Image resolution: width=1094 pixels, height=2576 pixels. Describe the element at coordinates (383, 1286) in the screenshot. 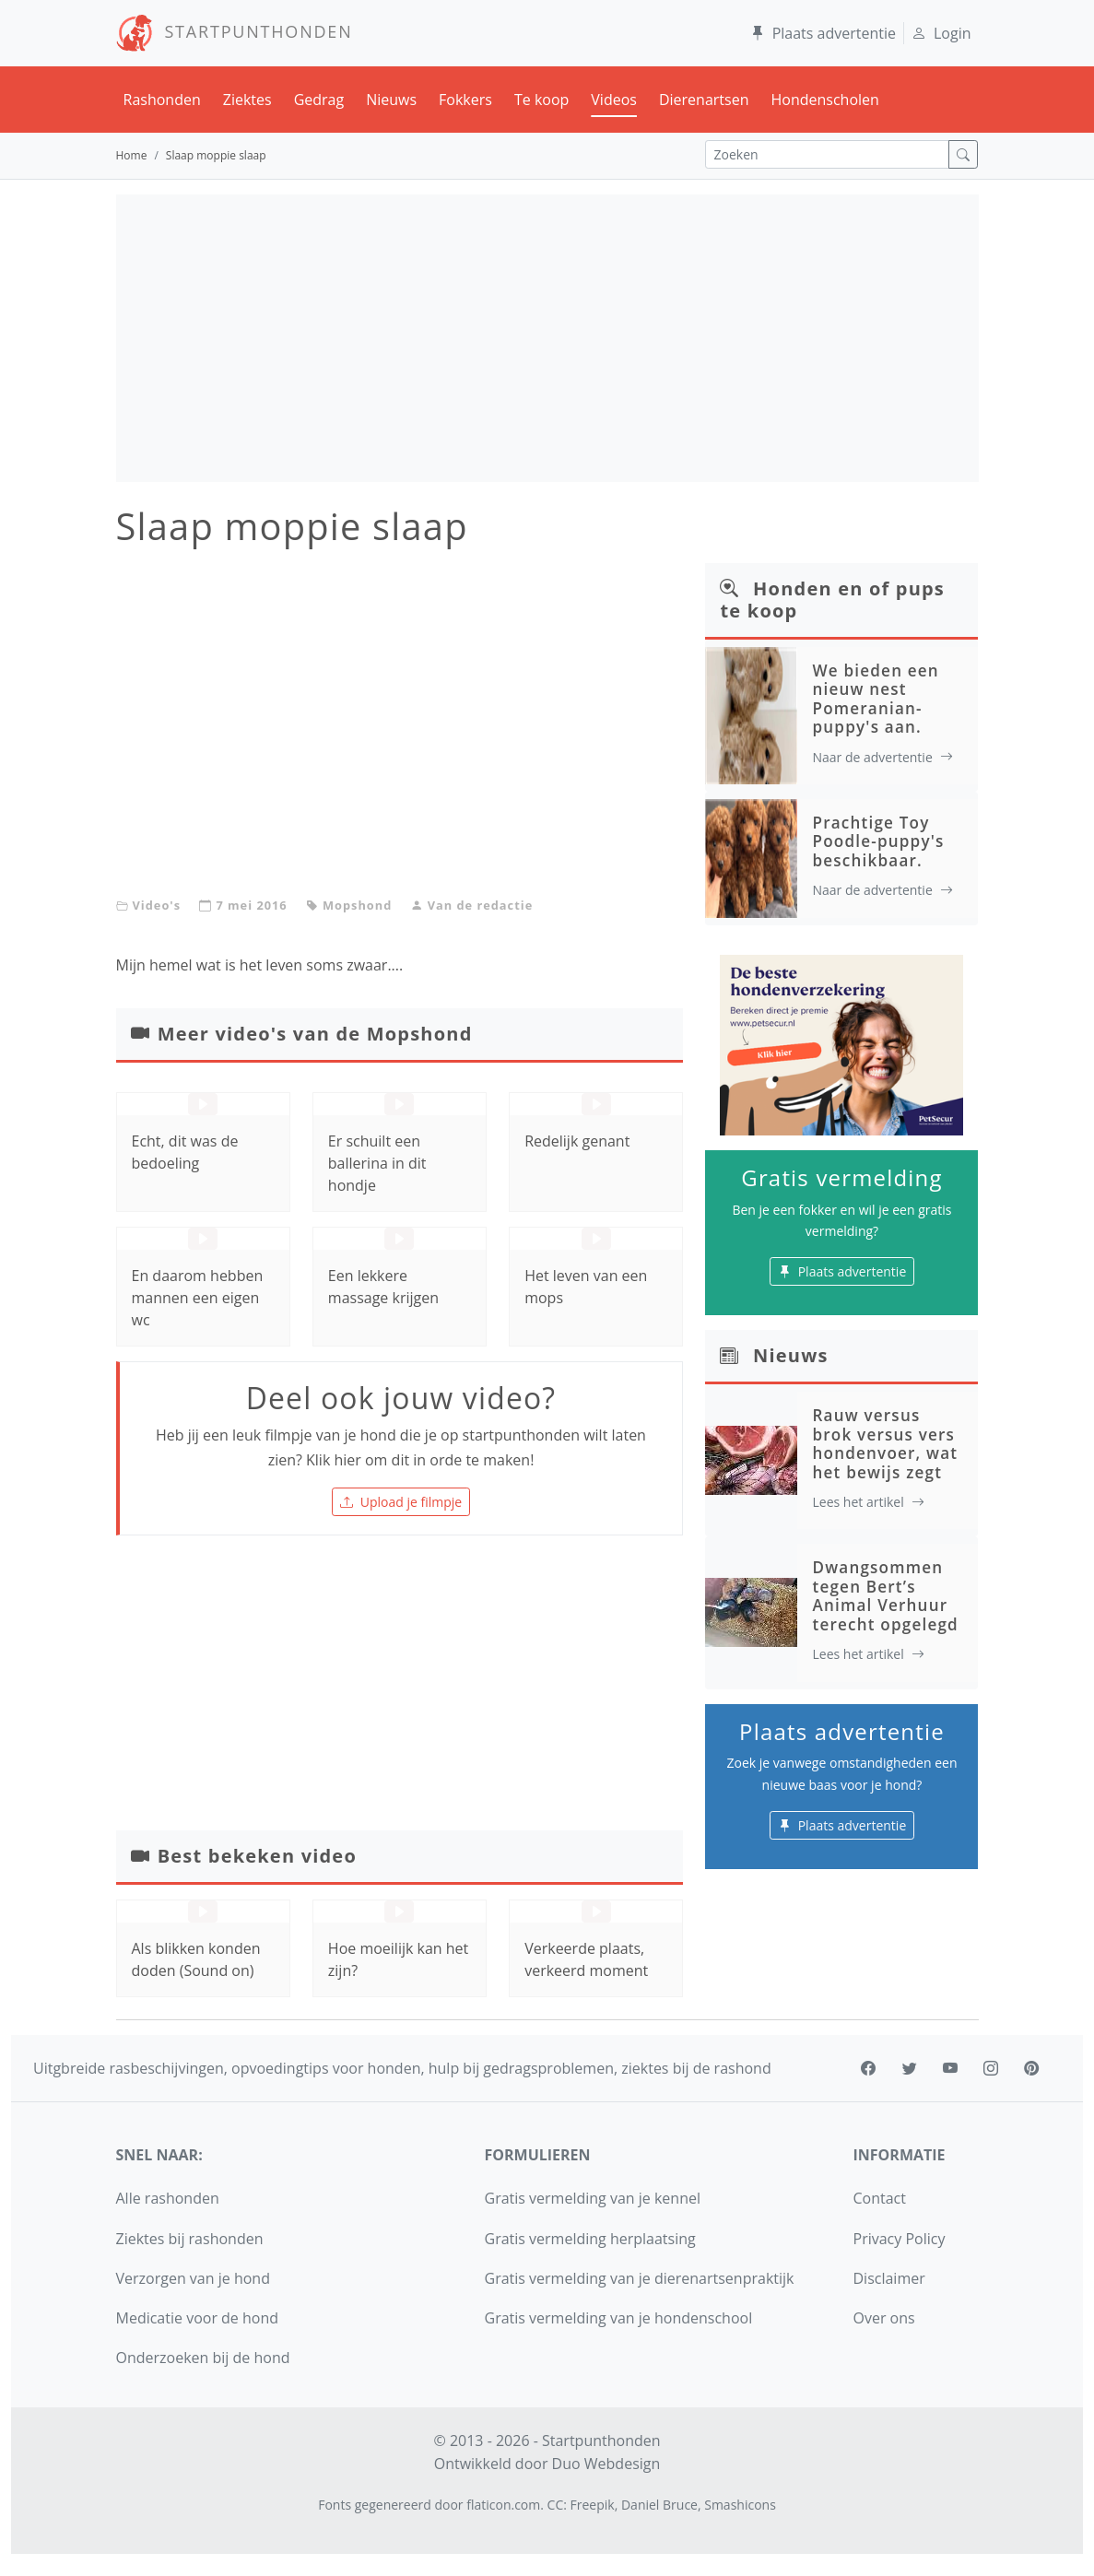

I see `Een lekkere massage krijgen` at that location.